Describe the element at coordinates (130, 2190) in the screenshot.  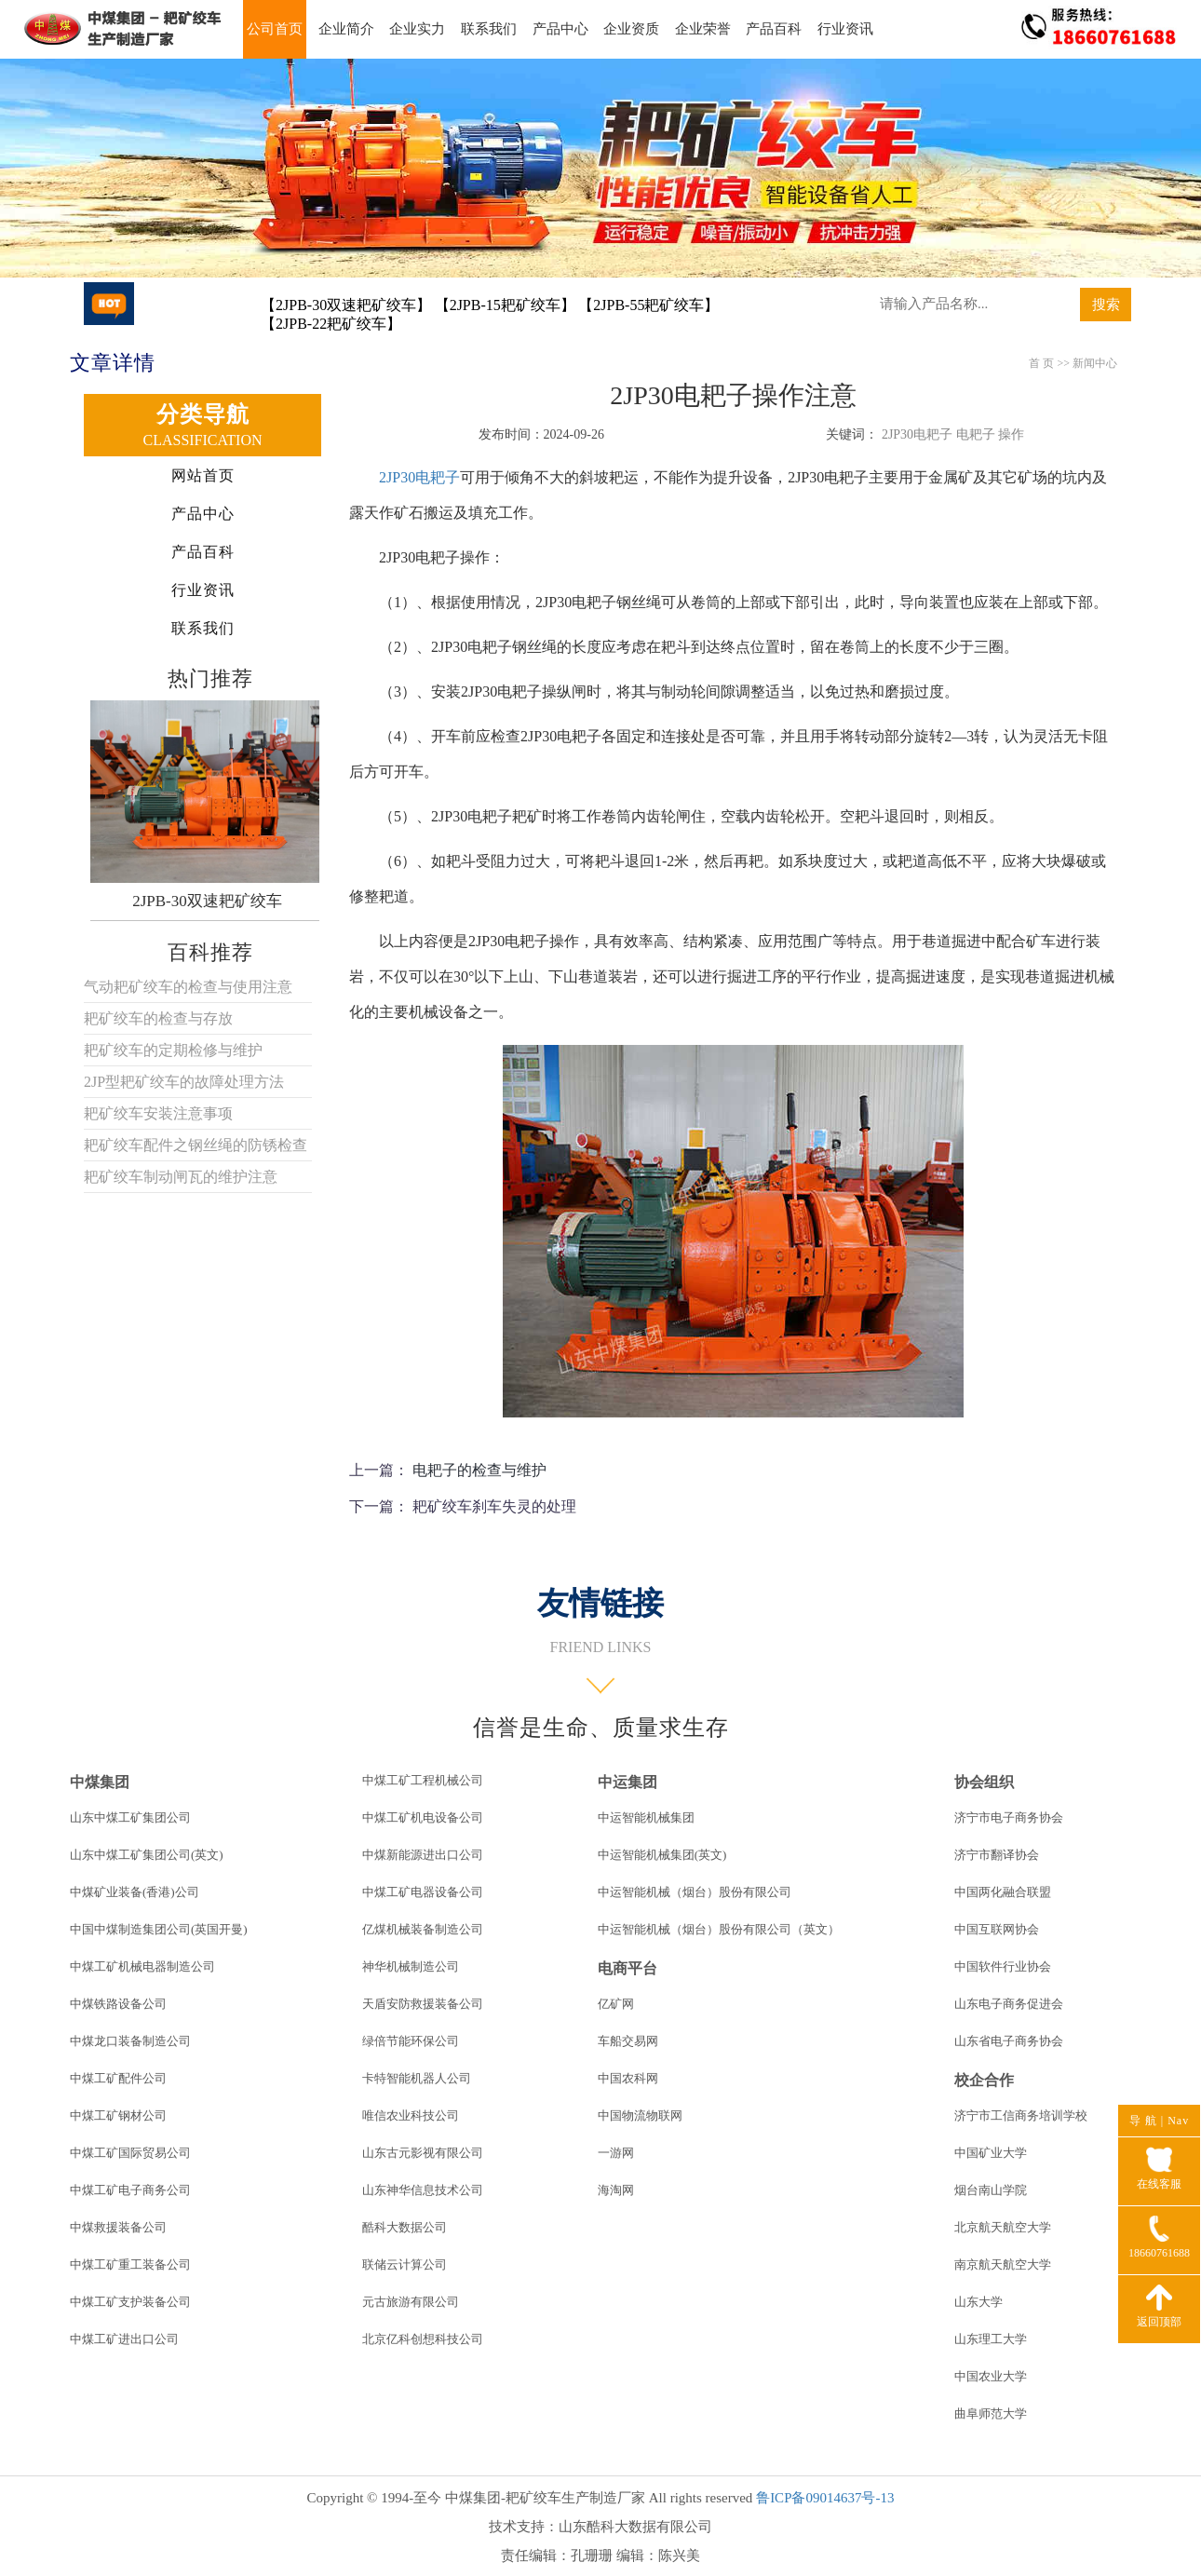
I see `中煤工矿电子商务公司` at that location.